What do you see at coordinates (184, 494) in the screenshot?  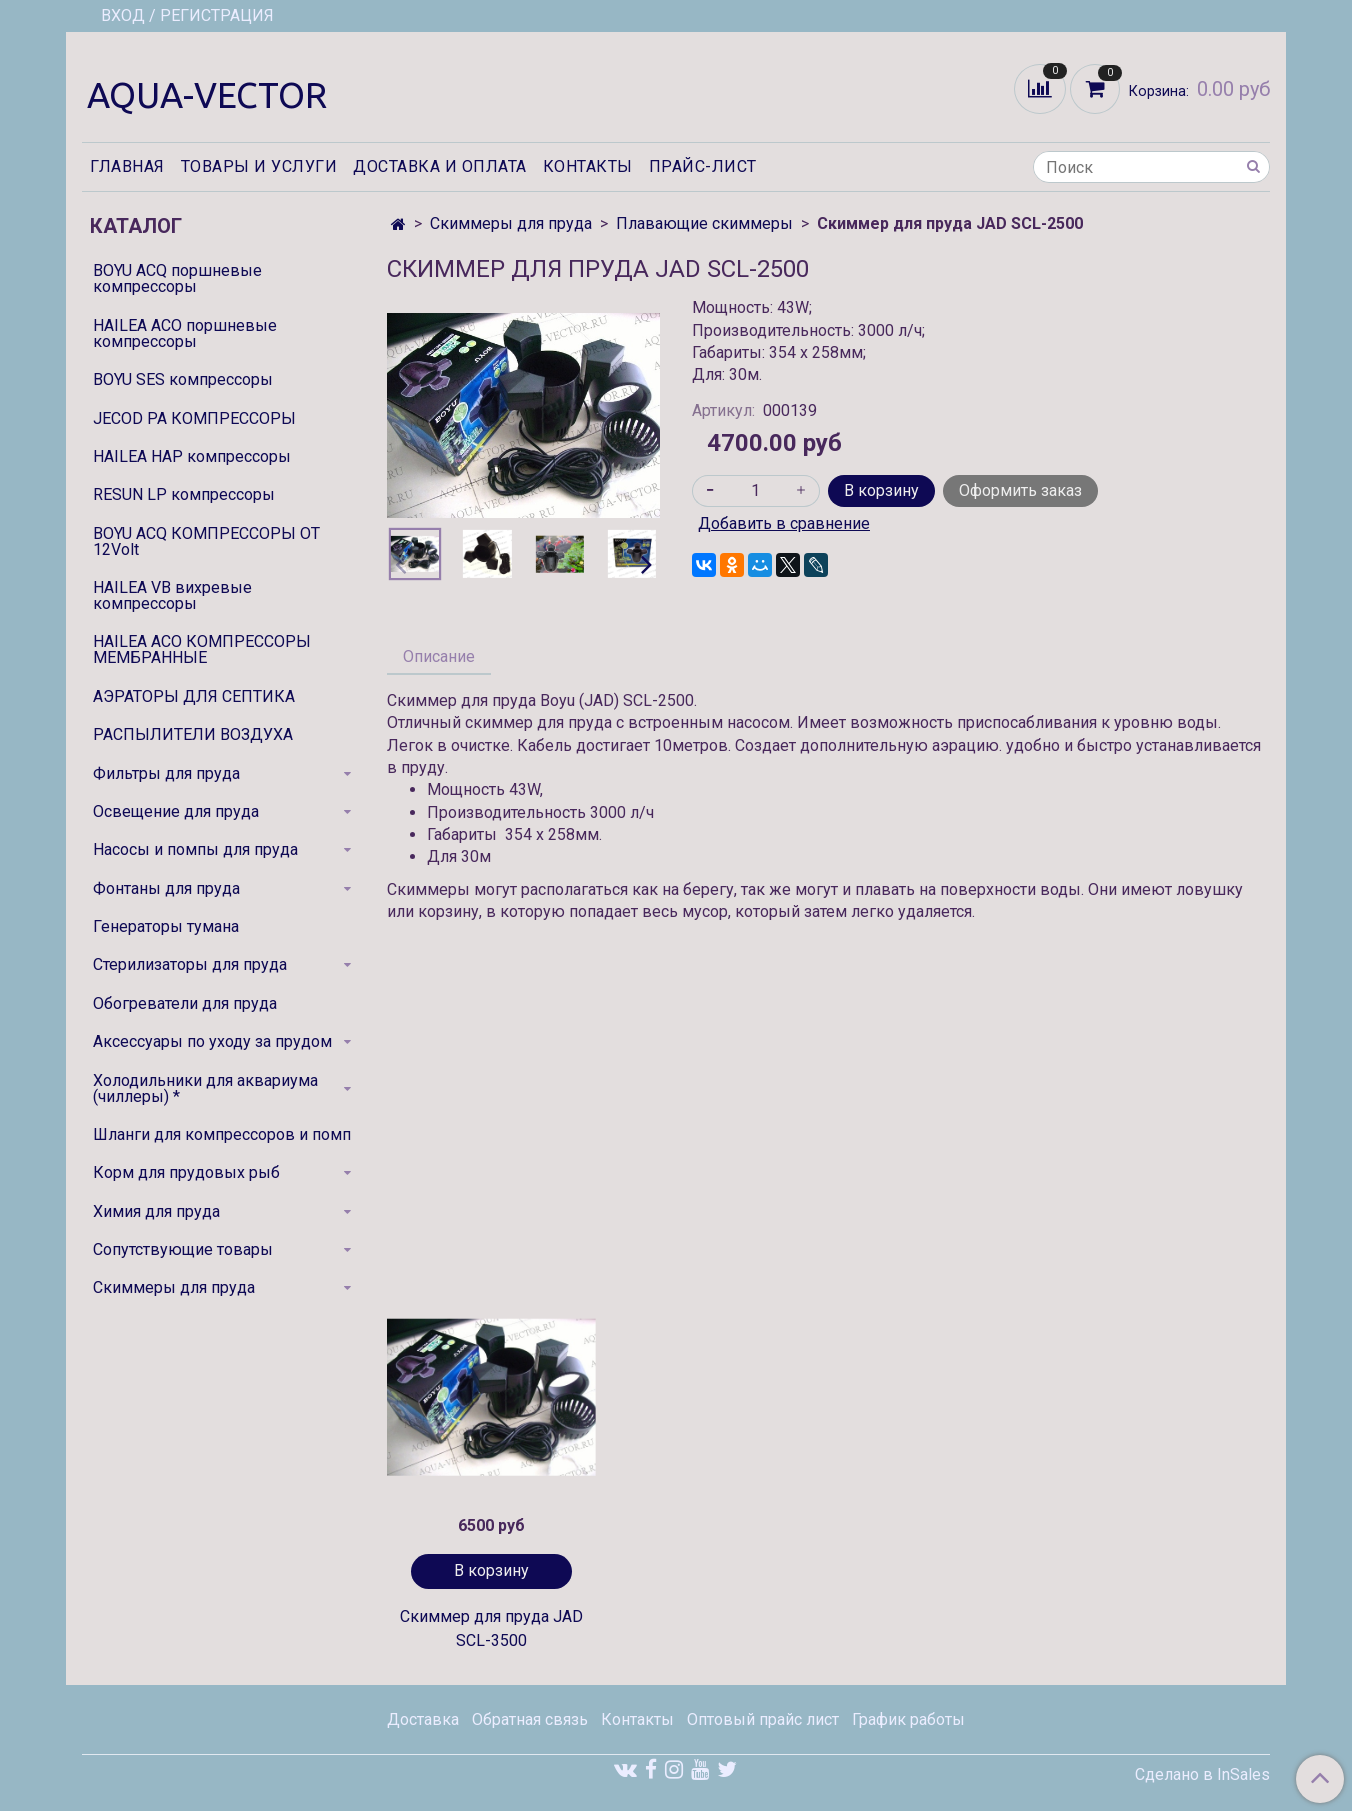 I see `RESUN LP компрессоры` at bounding box center [184, 494].